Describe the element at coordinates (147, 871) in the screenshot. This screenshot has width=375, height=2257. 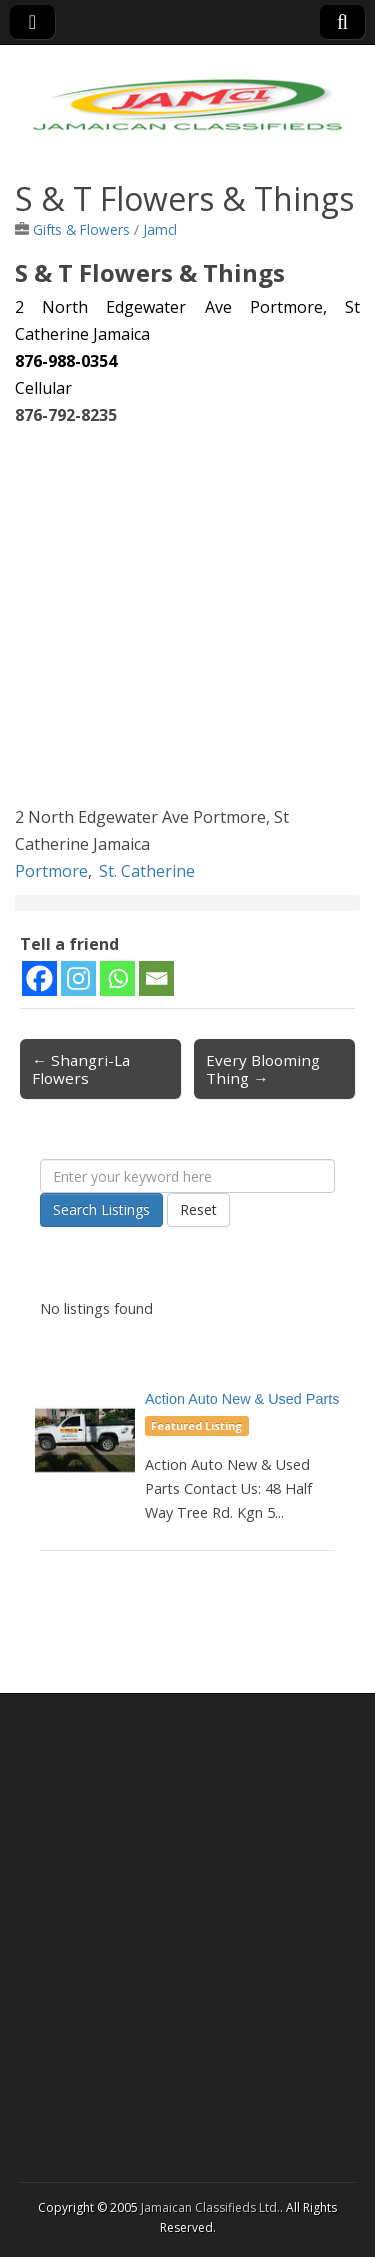
I see `St. Catherine` at that location.